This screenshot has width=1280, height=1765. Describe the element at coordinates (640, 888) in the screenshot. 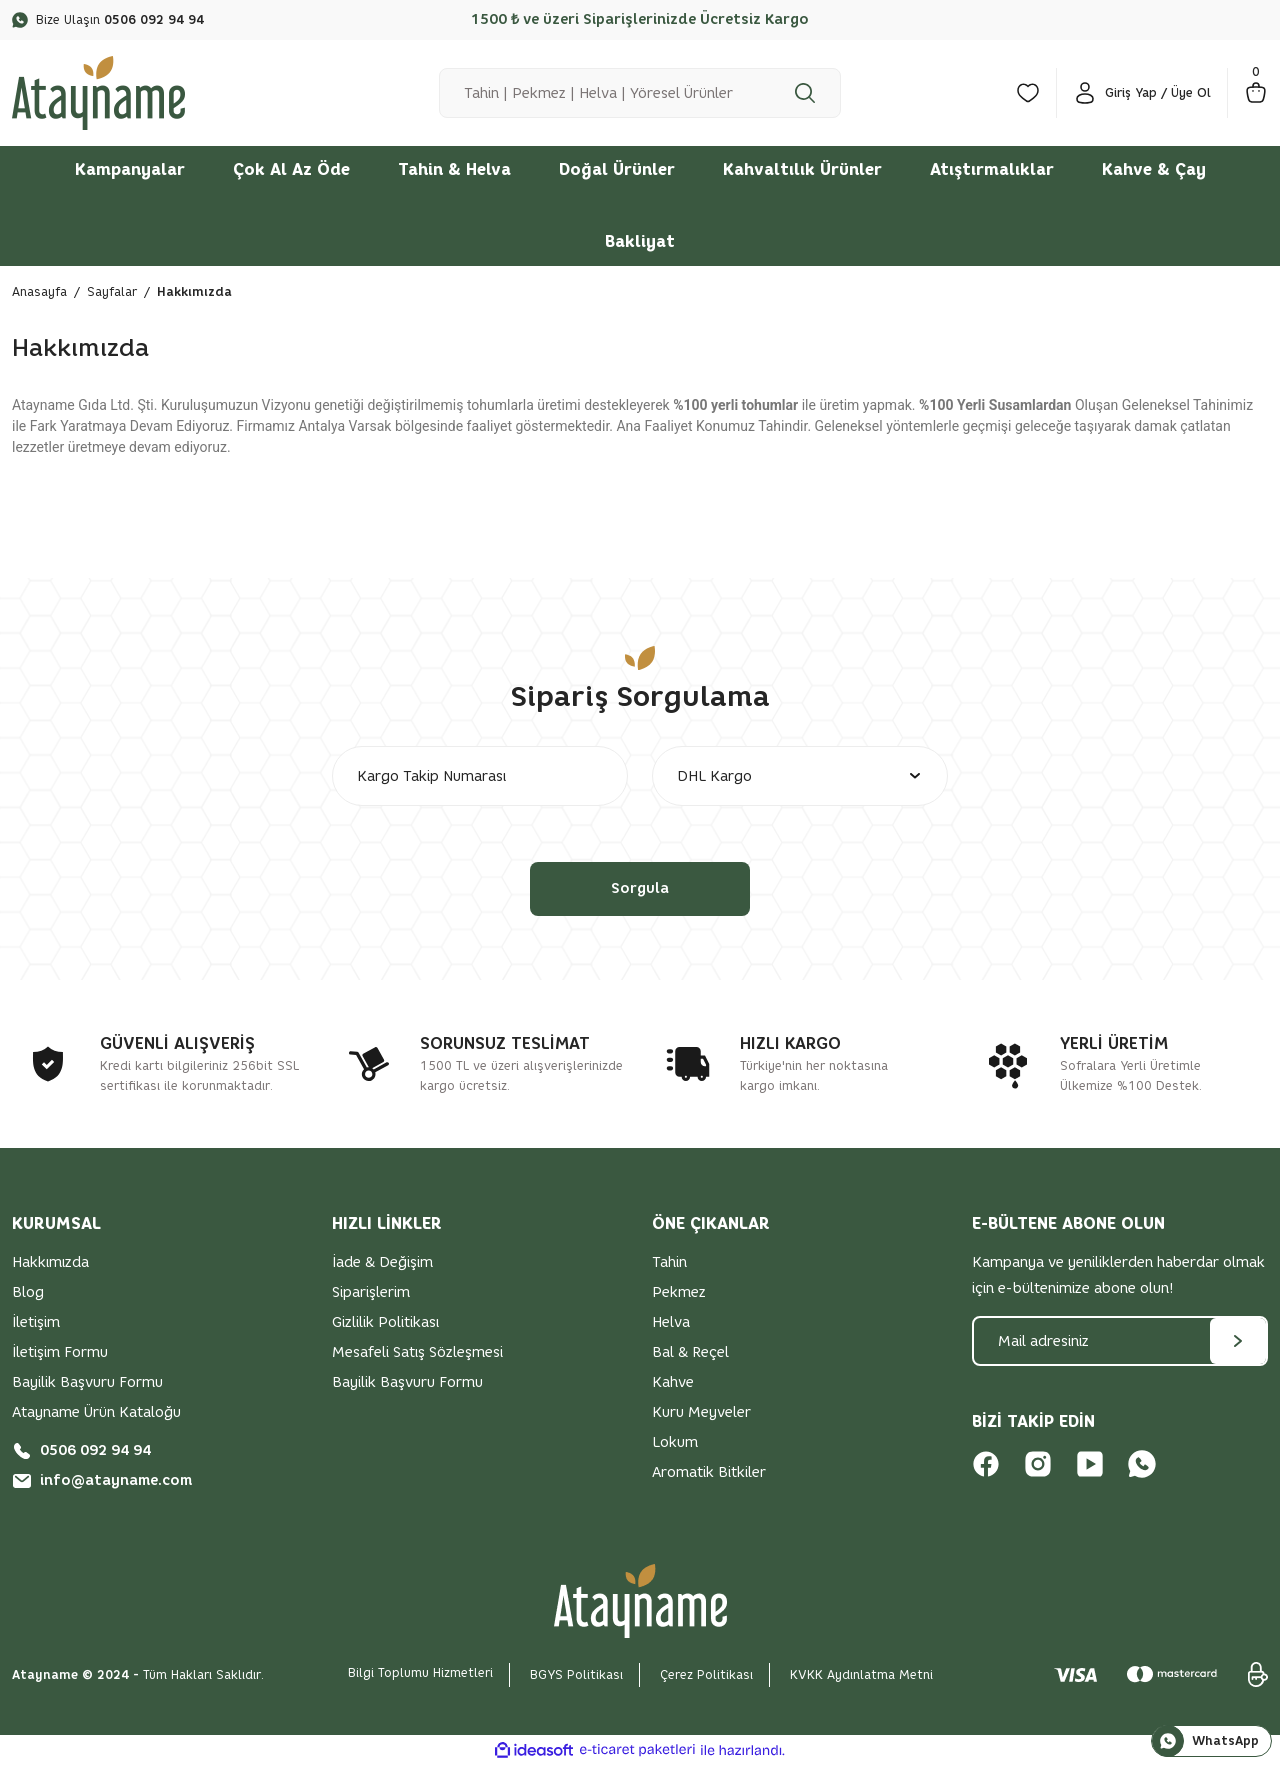

I see `Sorgula` at that location.